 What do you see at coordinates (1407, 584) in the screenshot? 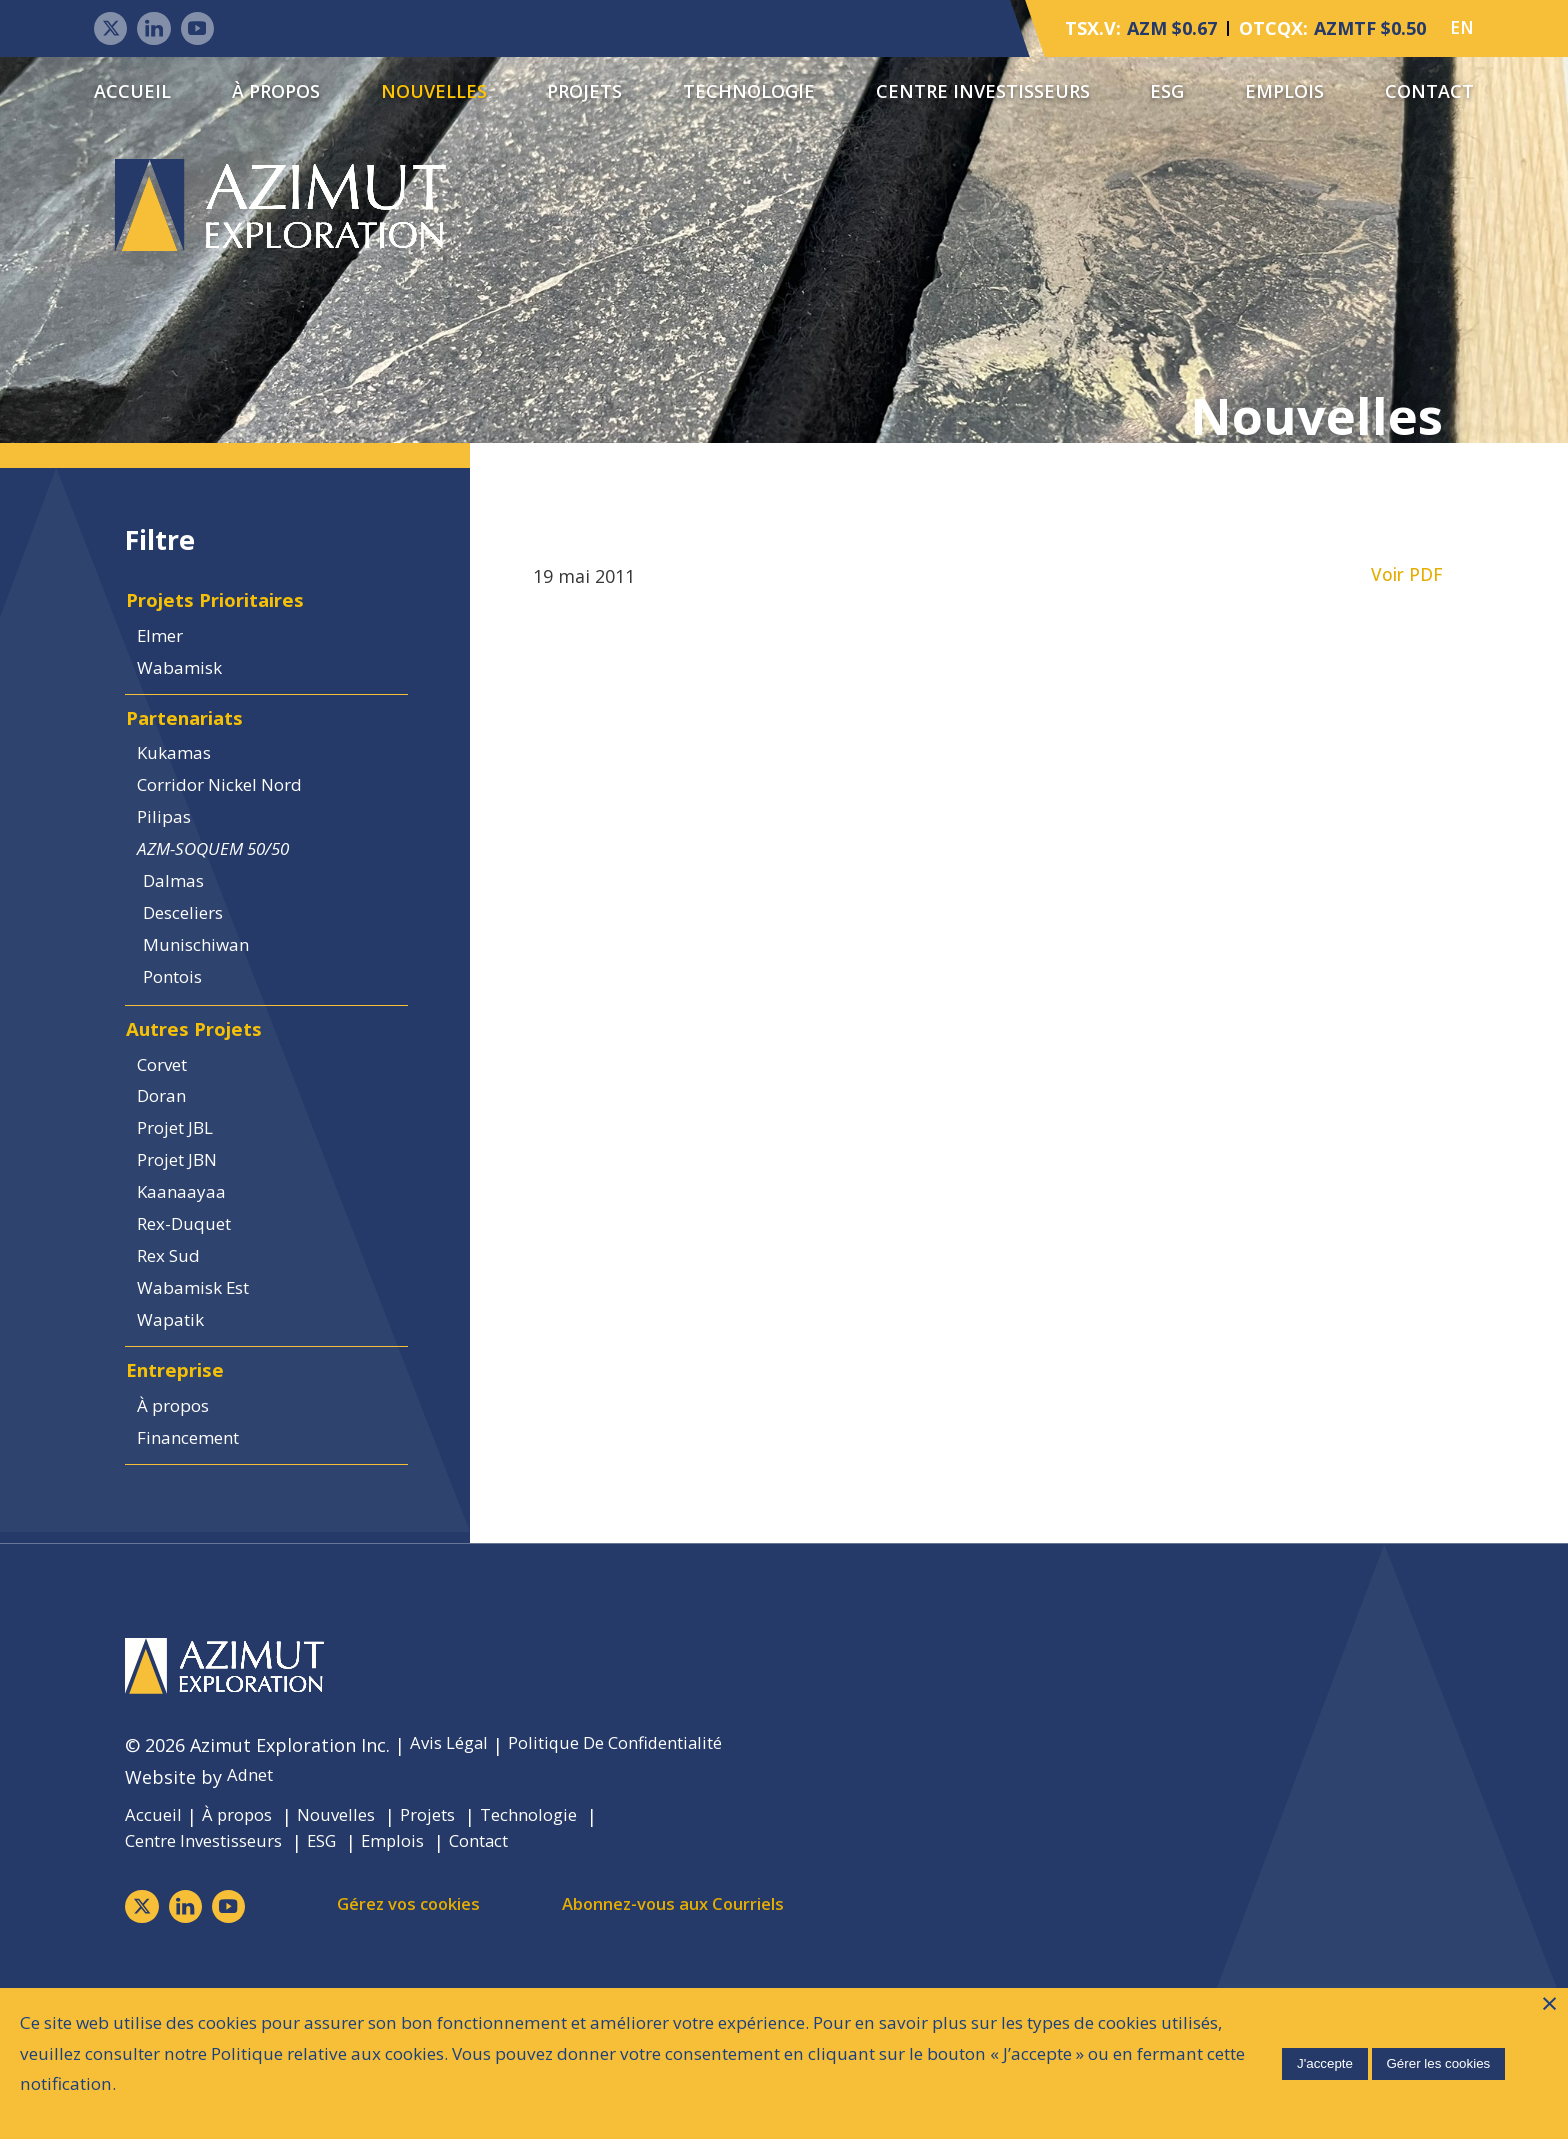
I see `Voir PDF` at bounding box center [1407, 584].